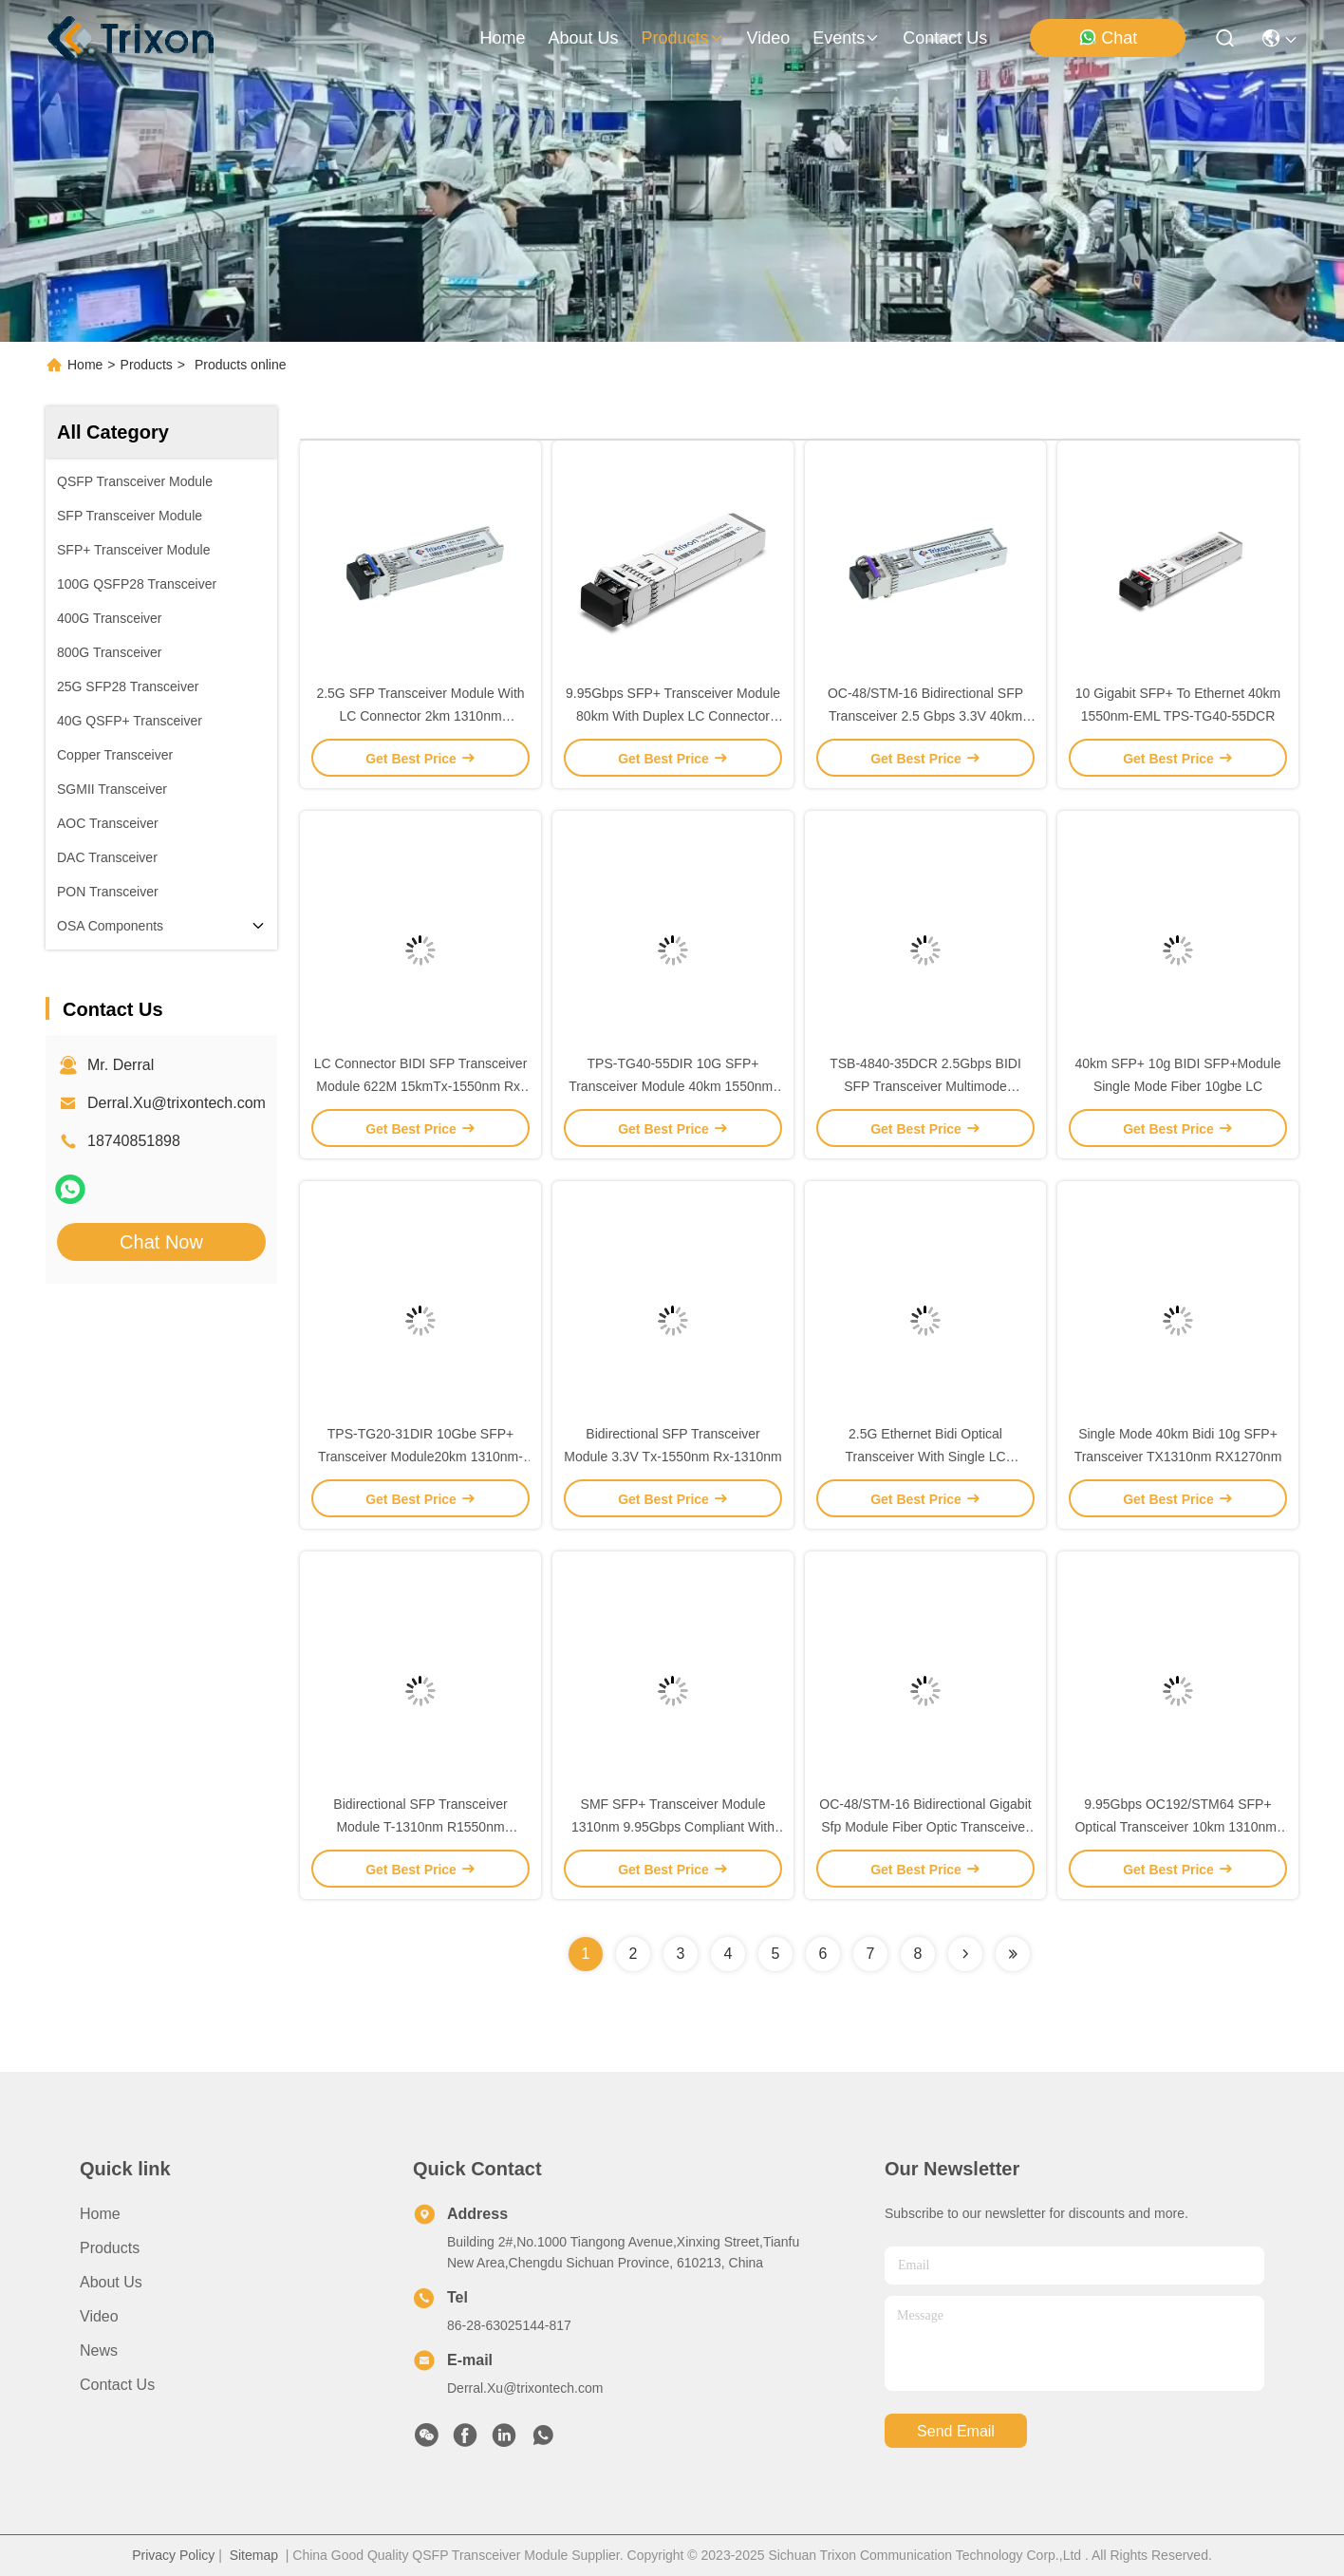  Describe the element at coordinates (420, 716) in the screenshot. I see `2.5G SFP Transceiver Module With LC Connector 2km 1310nm Industrial` at that location.